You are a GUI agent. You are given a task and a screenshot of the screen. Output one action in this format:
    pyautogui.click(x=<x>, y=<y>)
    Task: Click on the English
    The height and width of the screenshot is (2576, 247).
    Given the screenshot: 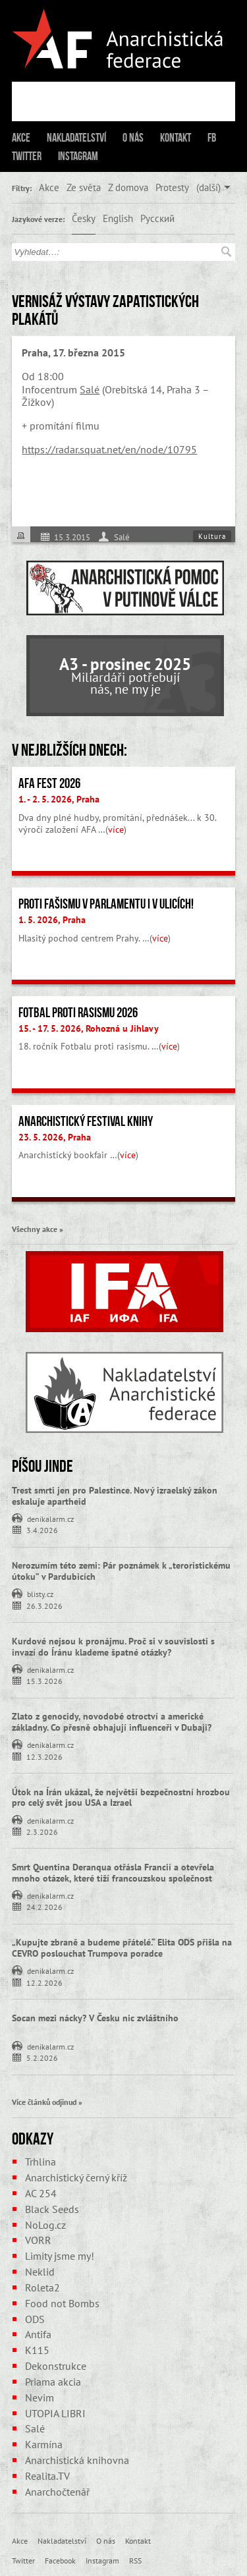 What is the action you would take?
    pyautogui.click(x=118, y=218)
    